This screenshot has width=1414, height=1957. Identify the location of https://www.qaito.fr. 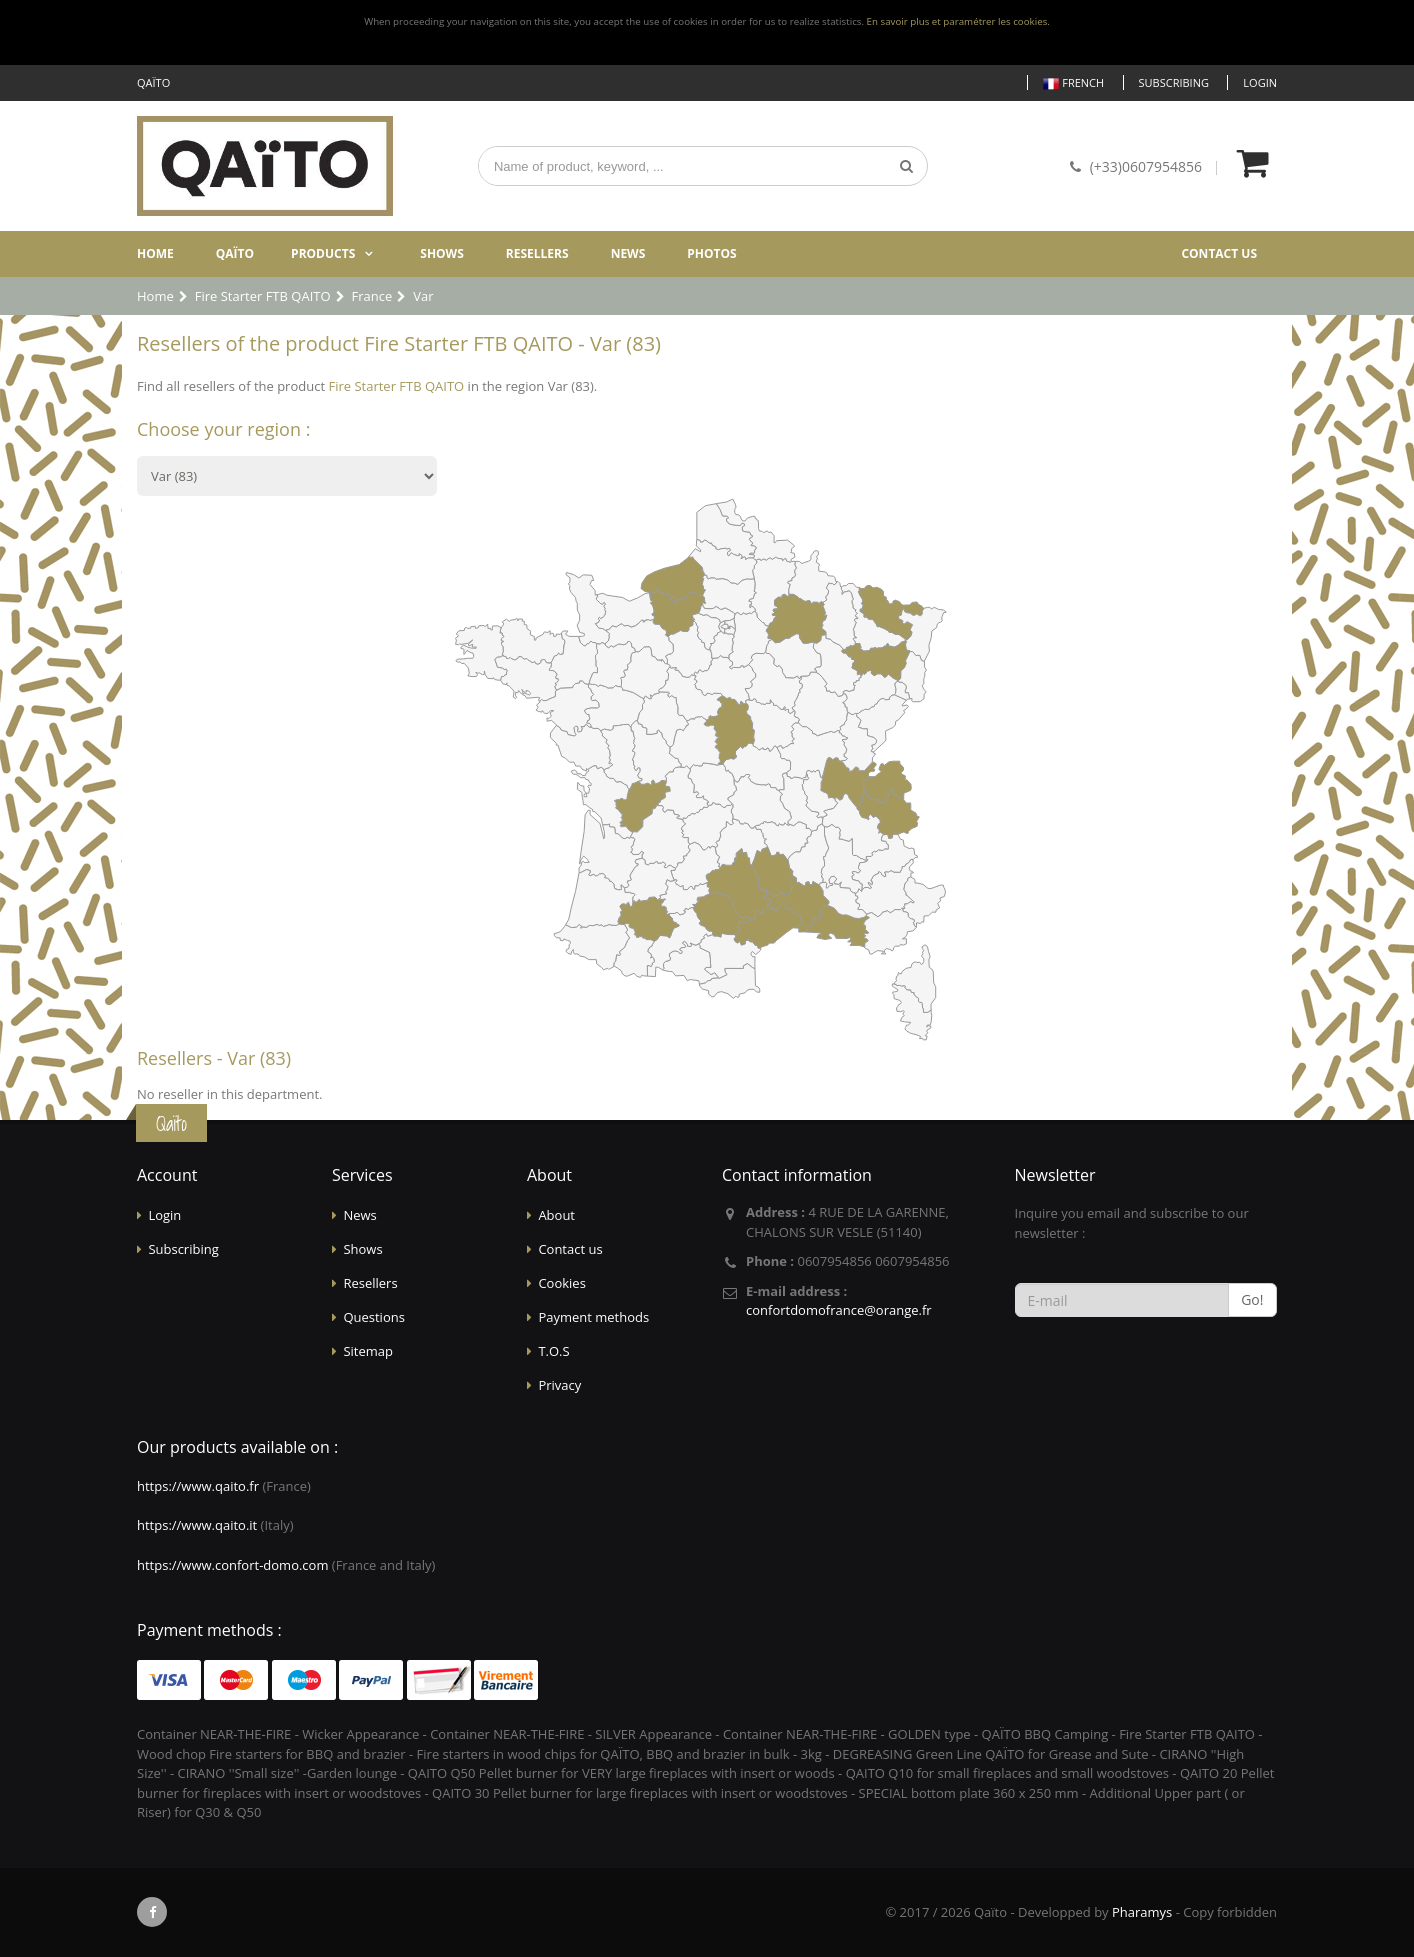
(198, 1486).